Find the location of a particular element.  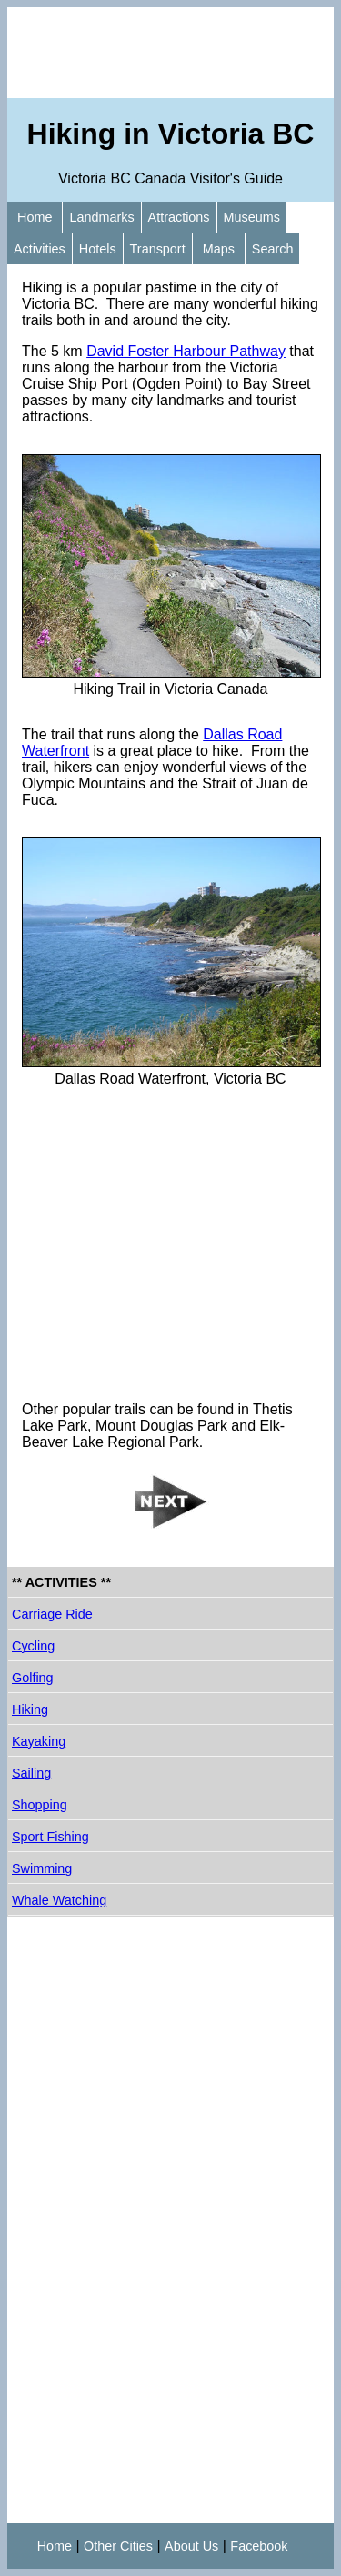

David Foster Harbour Pathway is located at coordinates (186, 351).